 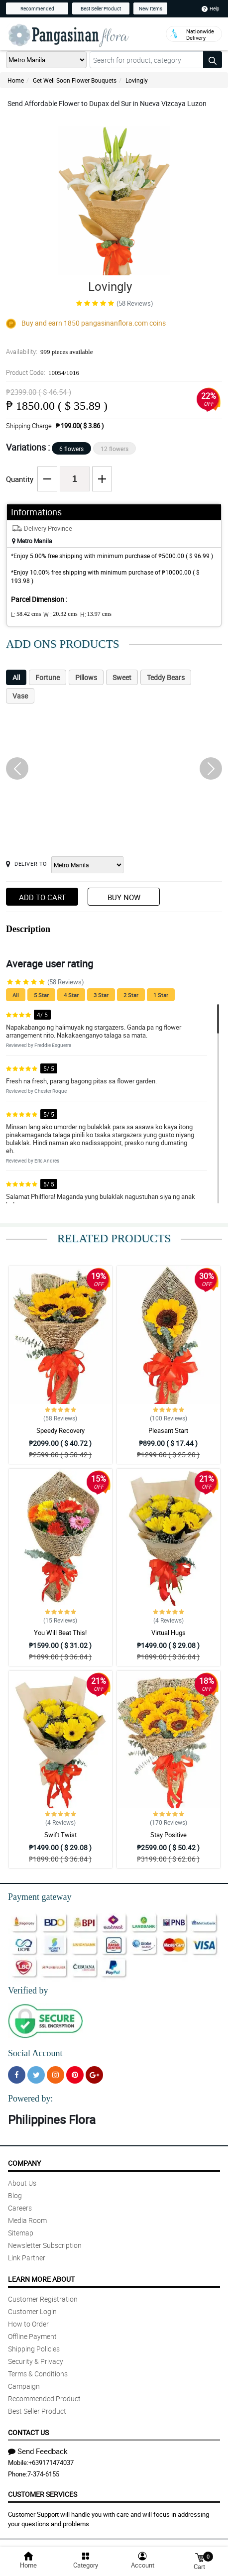 I want to click on Swift Twist, so click(x=60, y=1834).